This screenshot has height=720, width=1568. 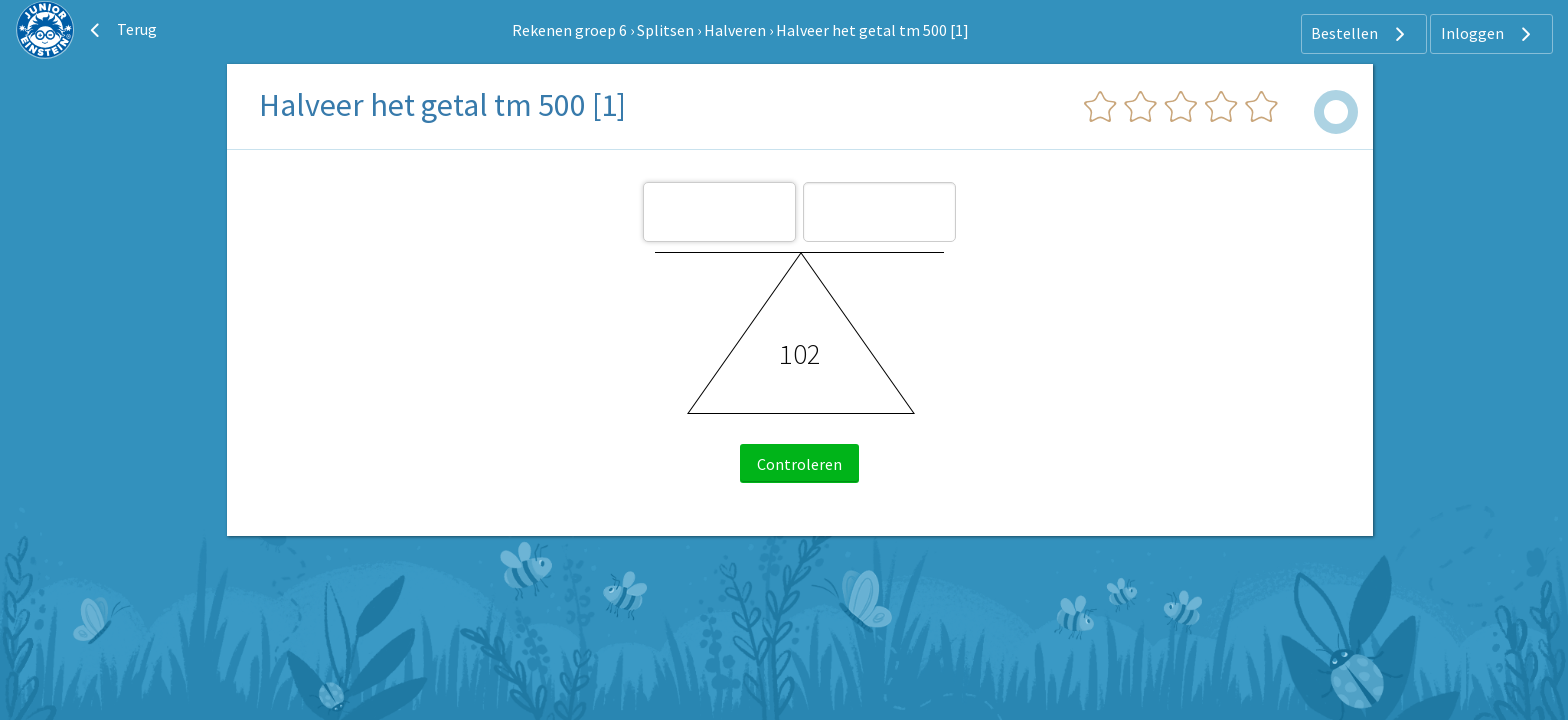 I want to click on Terug, so click(x=121, y=30).